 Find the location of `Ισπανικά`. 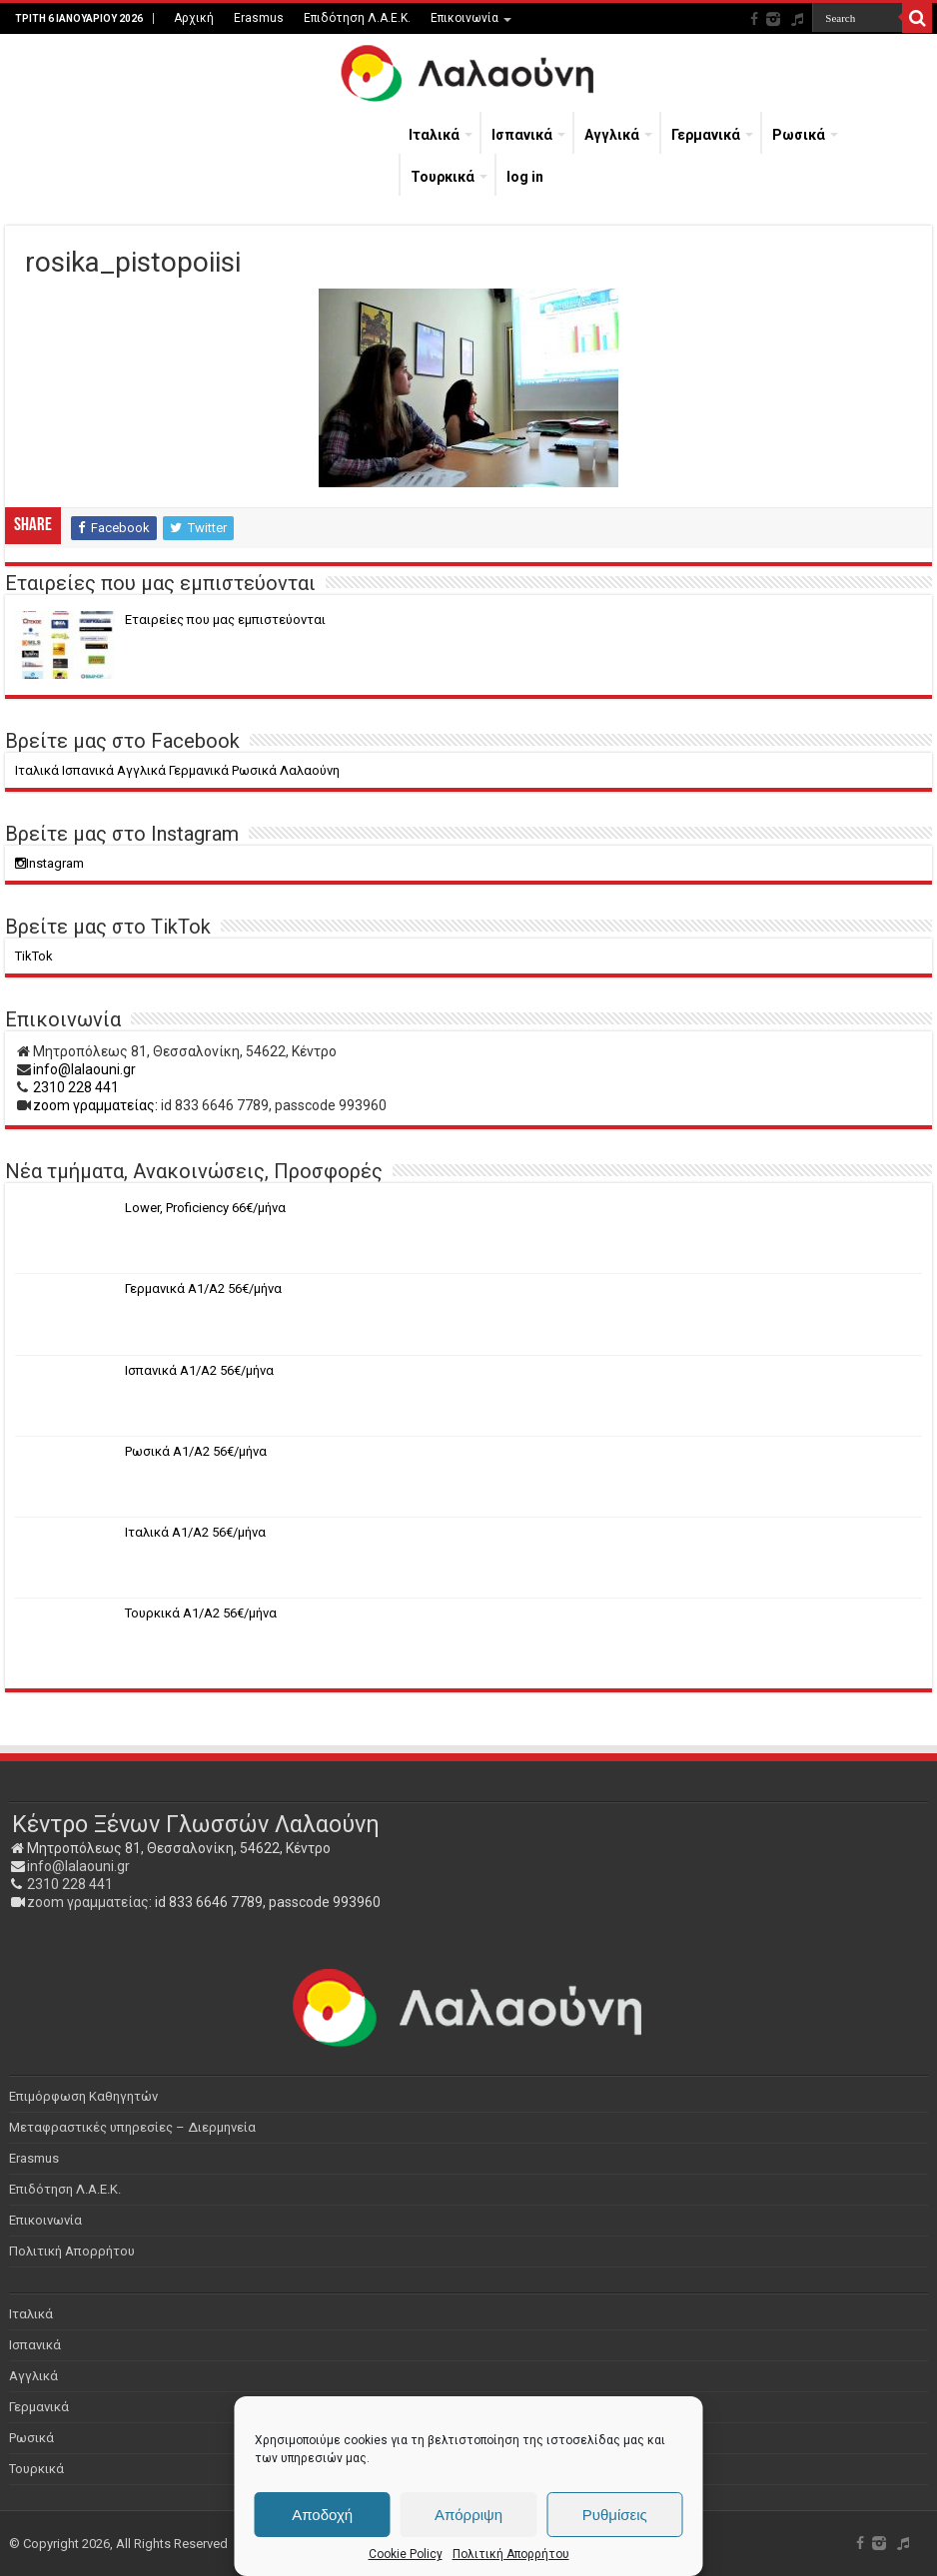

Ισπανικά is located at coordinates (521, 135).